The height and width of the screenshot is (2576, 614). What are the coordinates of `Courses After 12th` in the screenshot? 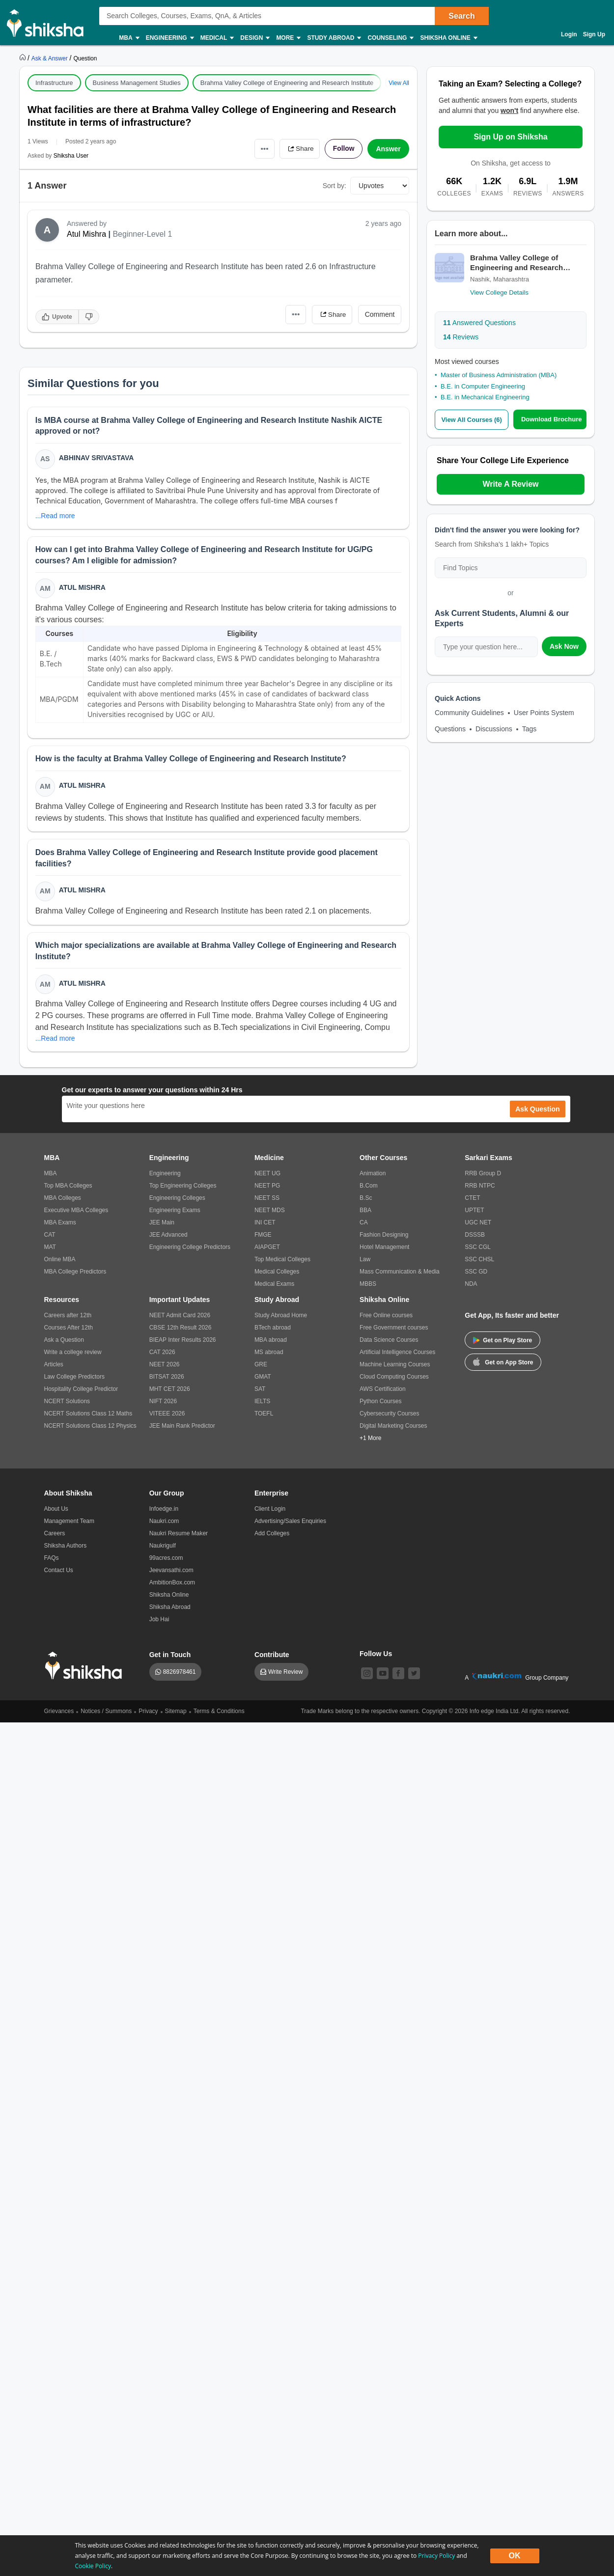 It's located at (68, 1329).